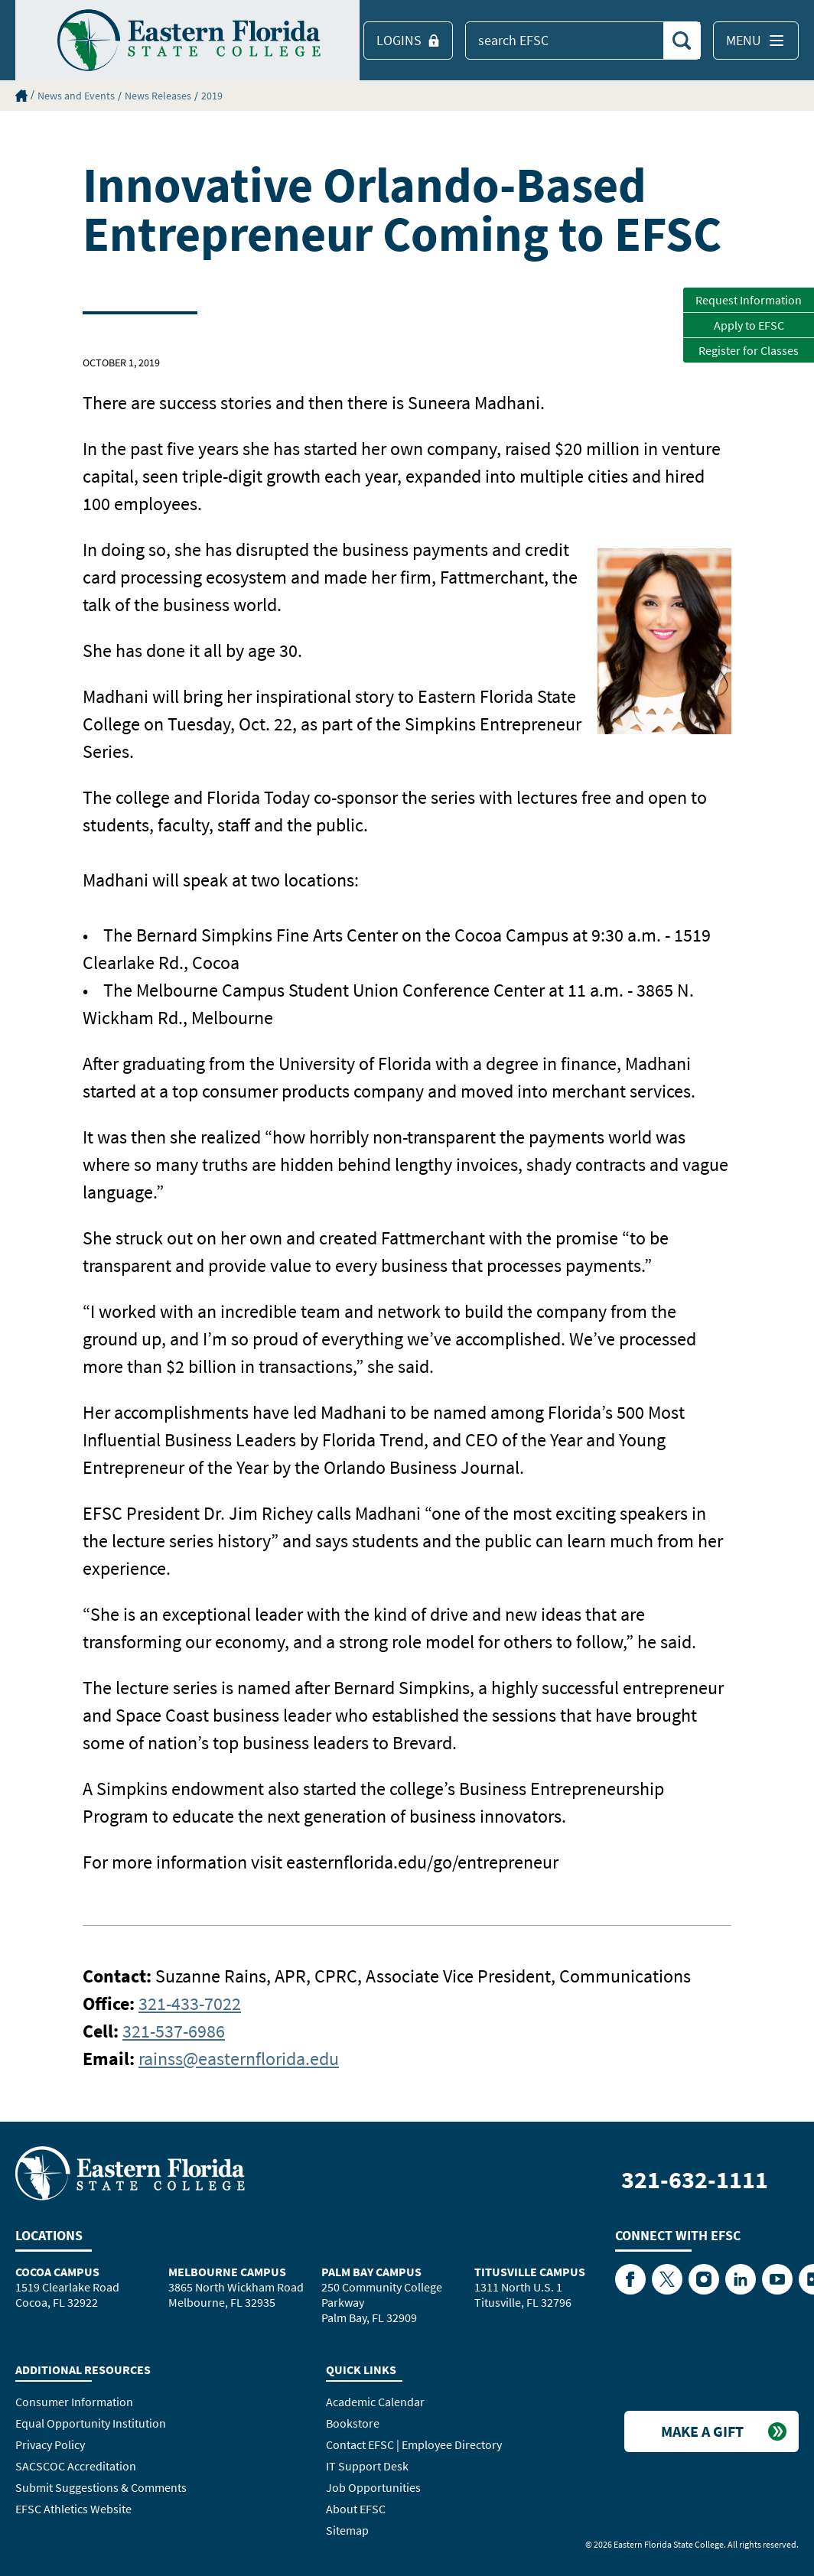 The height and width of the screenshot is (2576, 814). I want to click on Request Information, so click(748, 299).